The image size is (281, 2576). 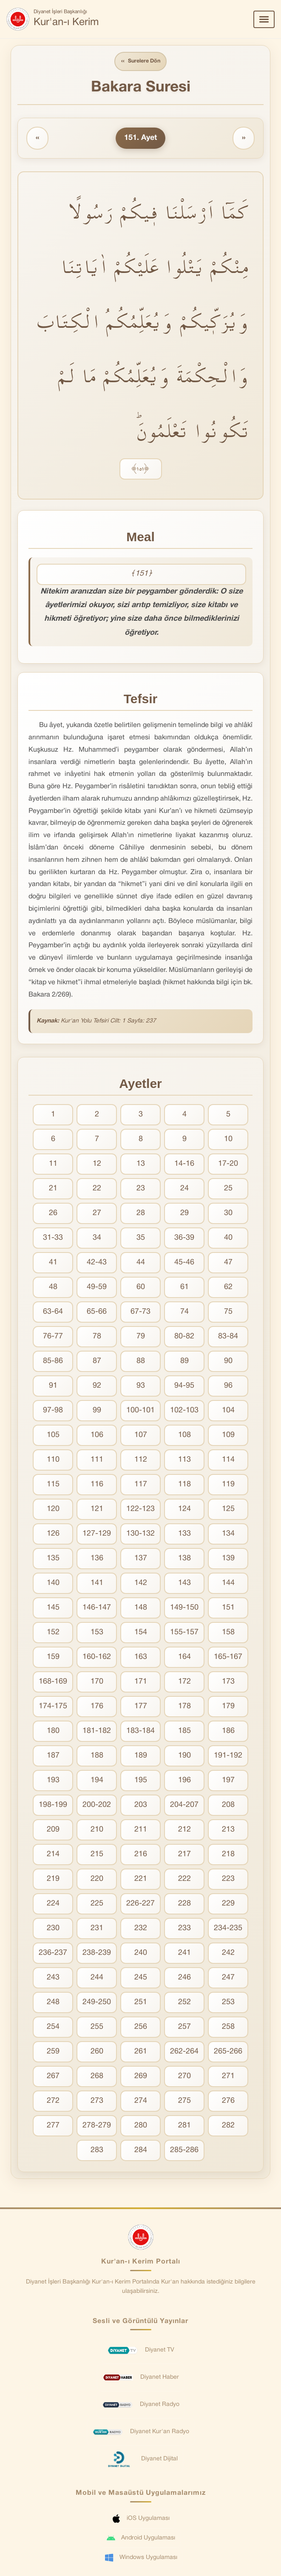 I want to click on 260, so click(x=97, y=2052).